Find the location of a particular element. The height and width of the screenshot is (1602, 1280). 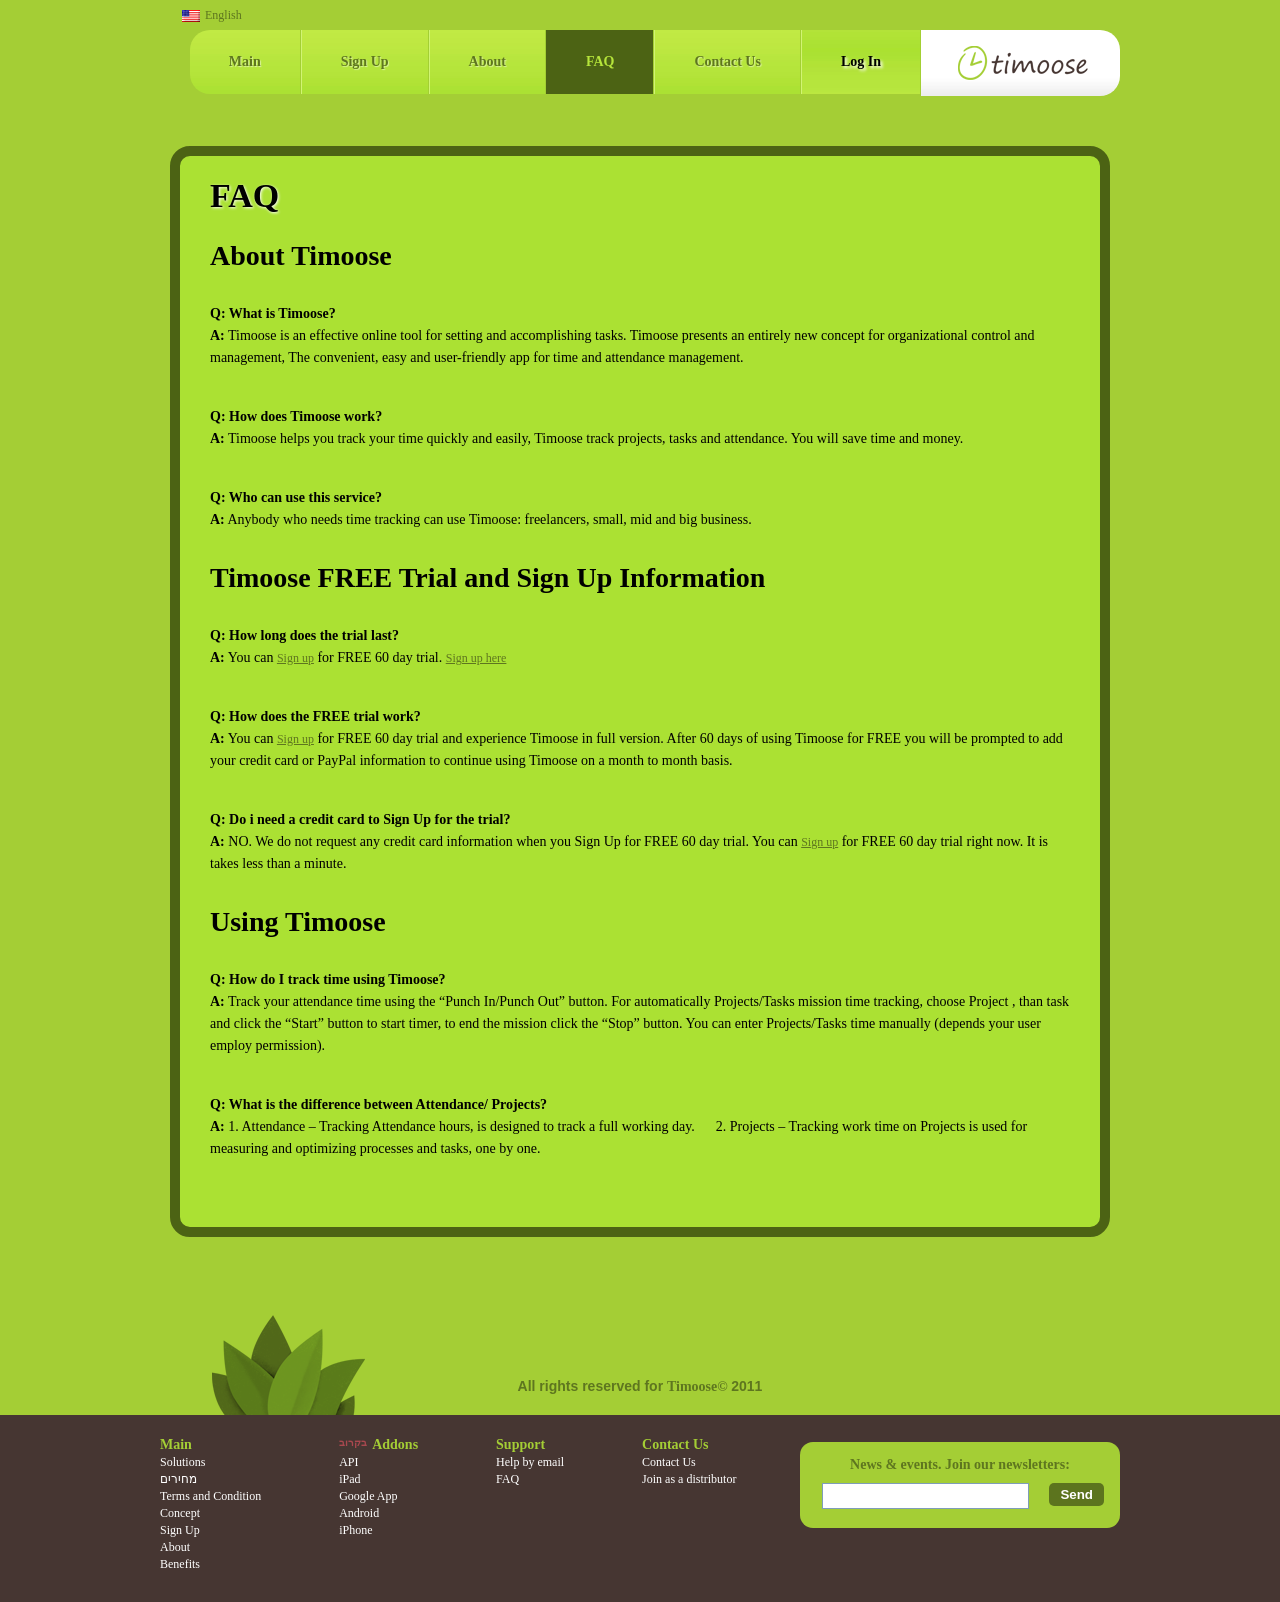

Concept is located at coordinates (180, 1513).